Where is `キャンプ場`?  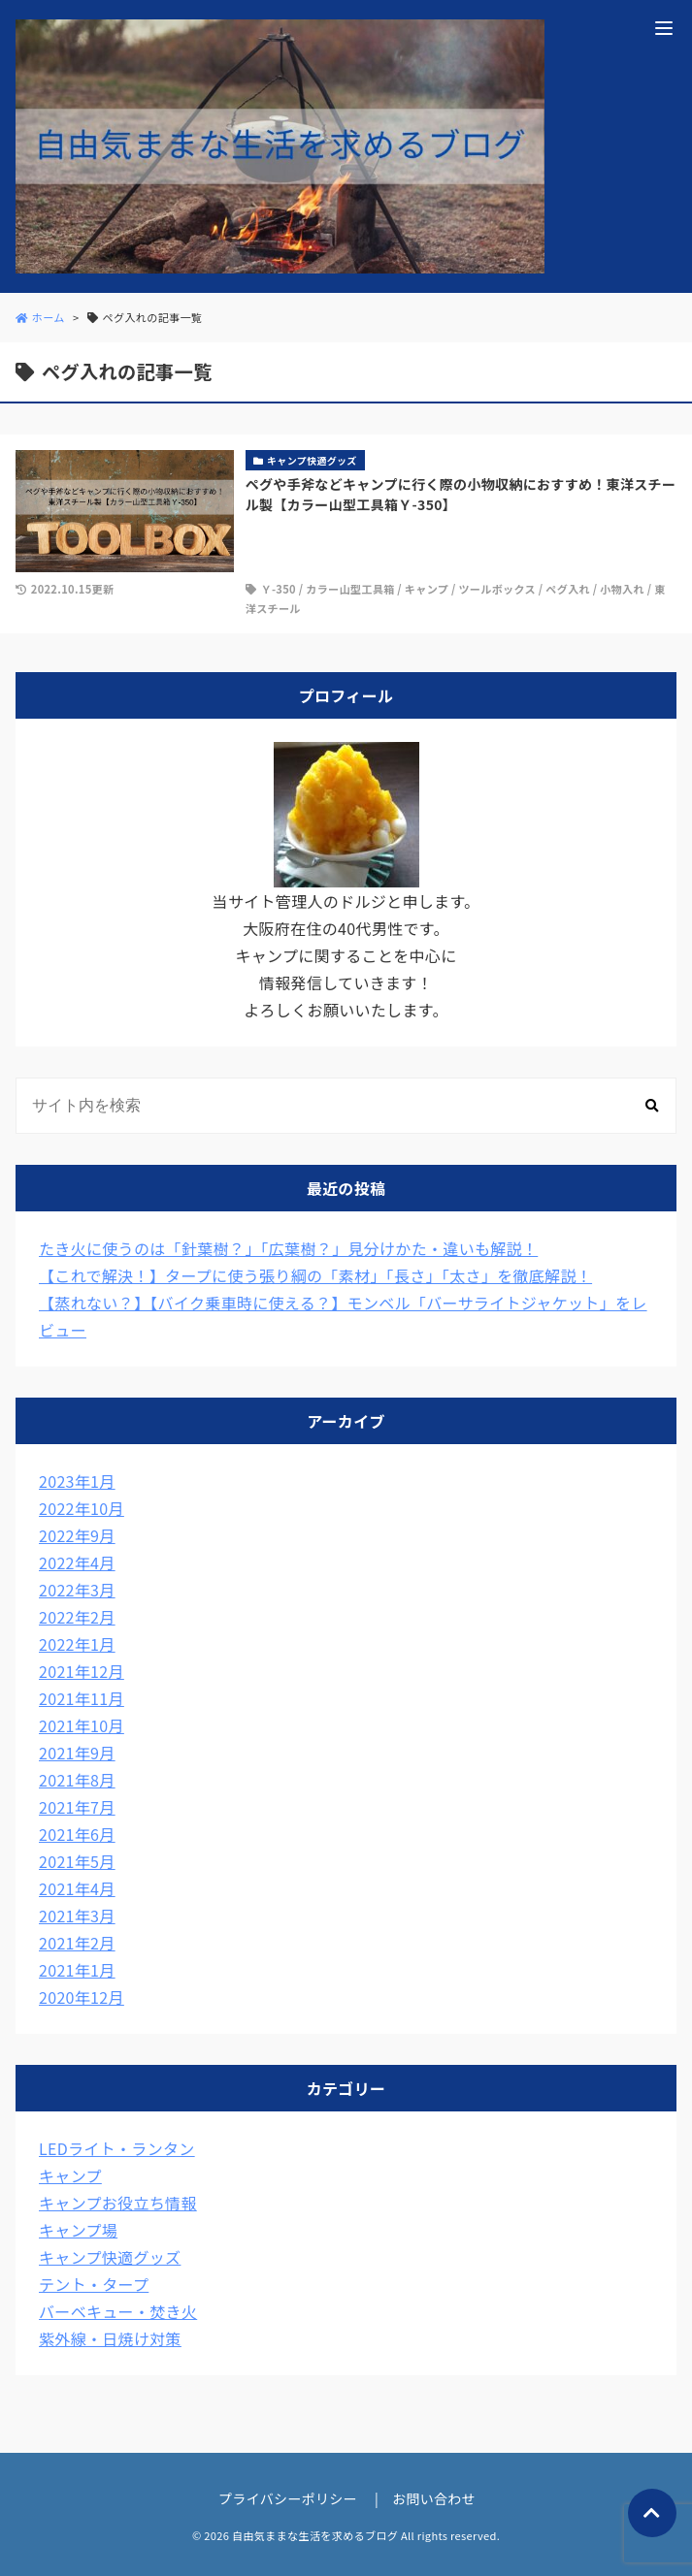
キャンプ場 is located at coordinates (78, 2229).